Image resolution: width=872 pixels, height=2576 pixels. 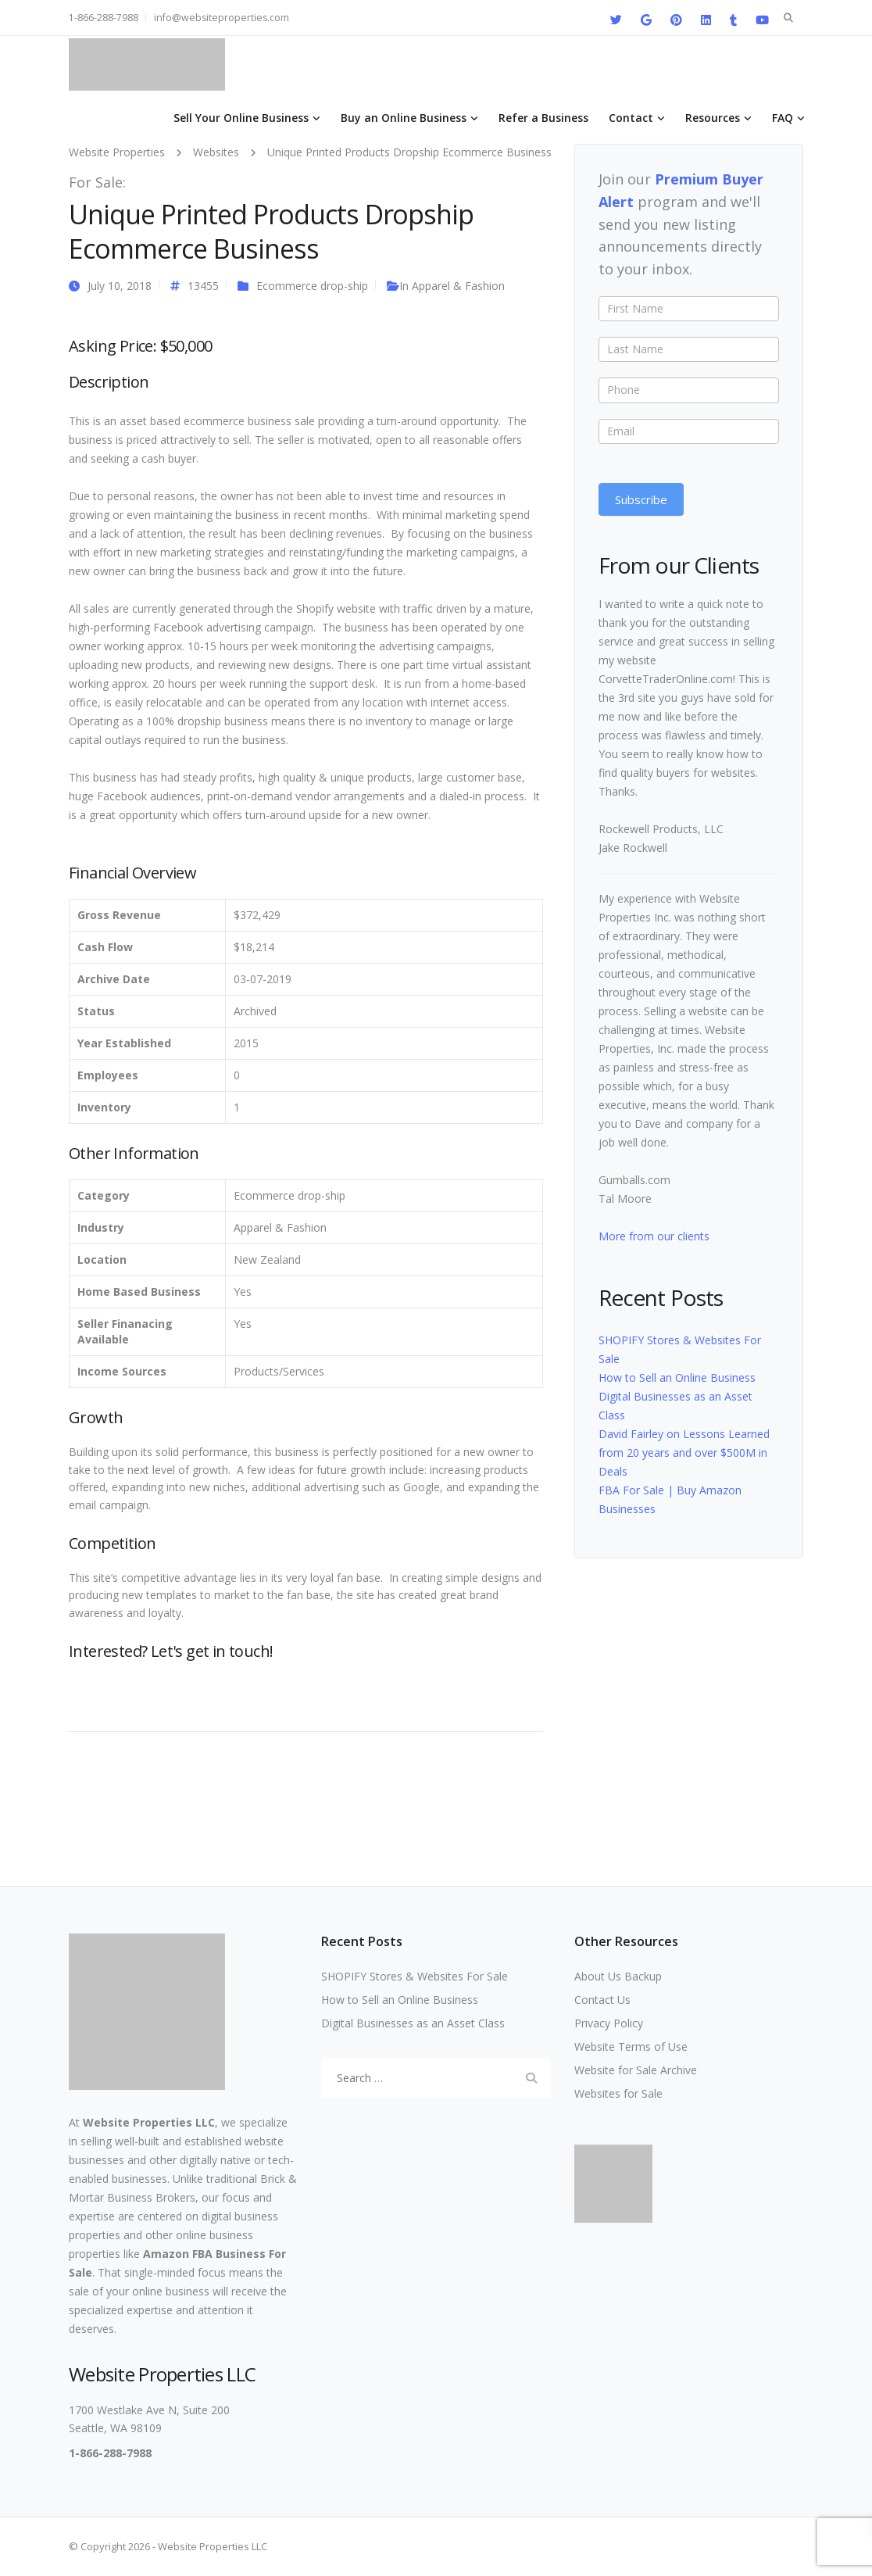 What do you see at coordinates (618, 2093) in the screenshot?
I see `Websites for Sale` at bounding box center [618, 2093].